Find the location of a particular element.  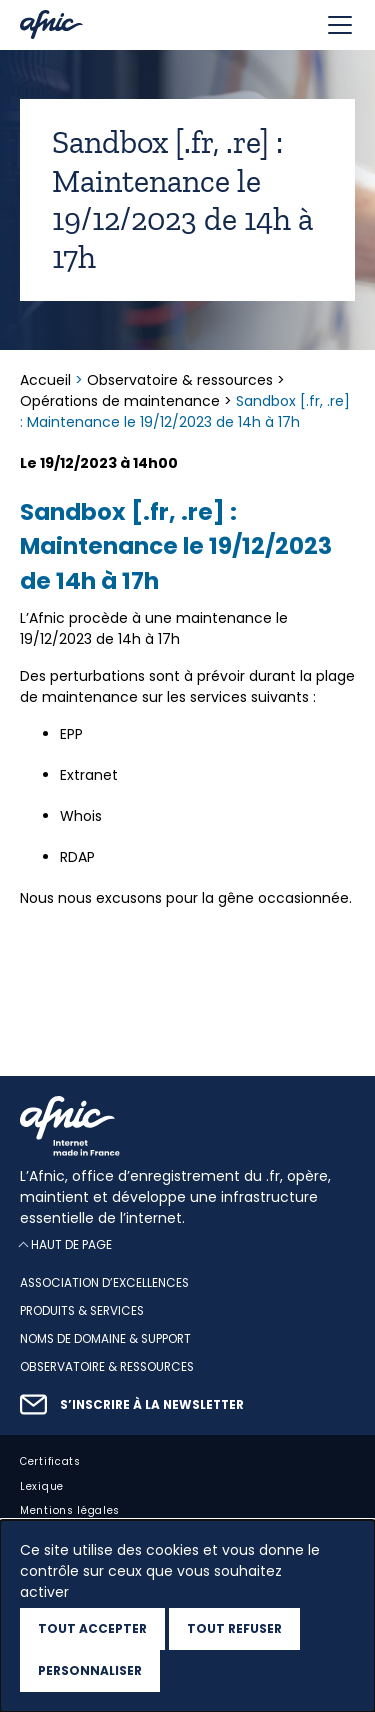

Association d’excellences is located at coordinates (104, 1284).